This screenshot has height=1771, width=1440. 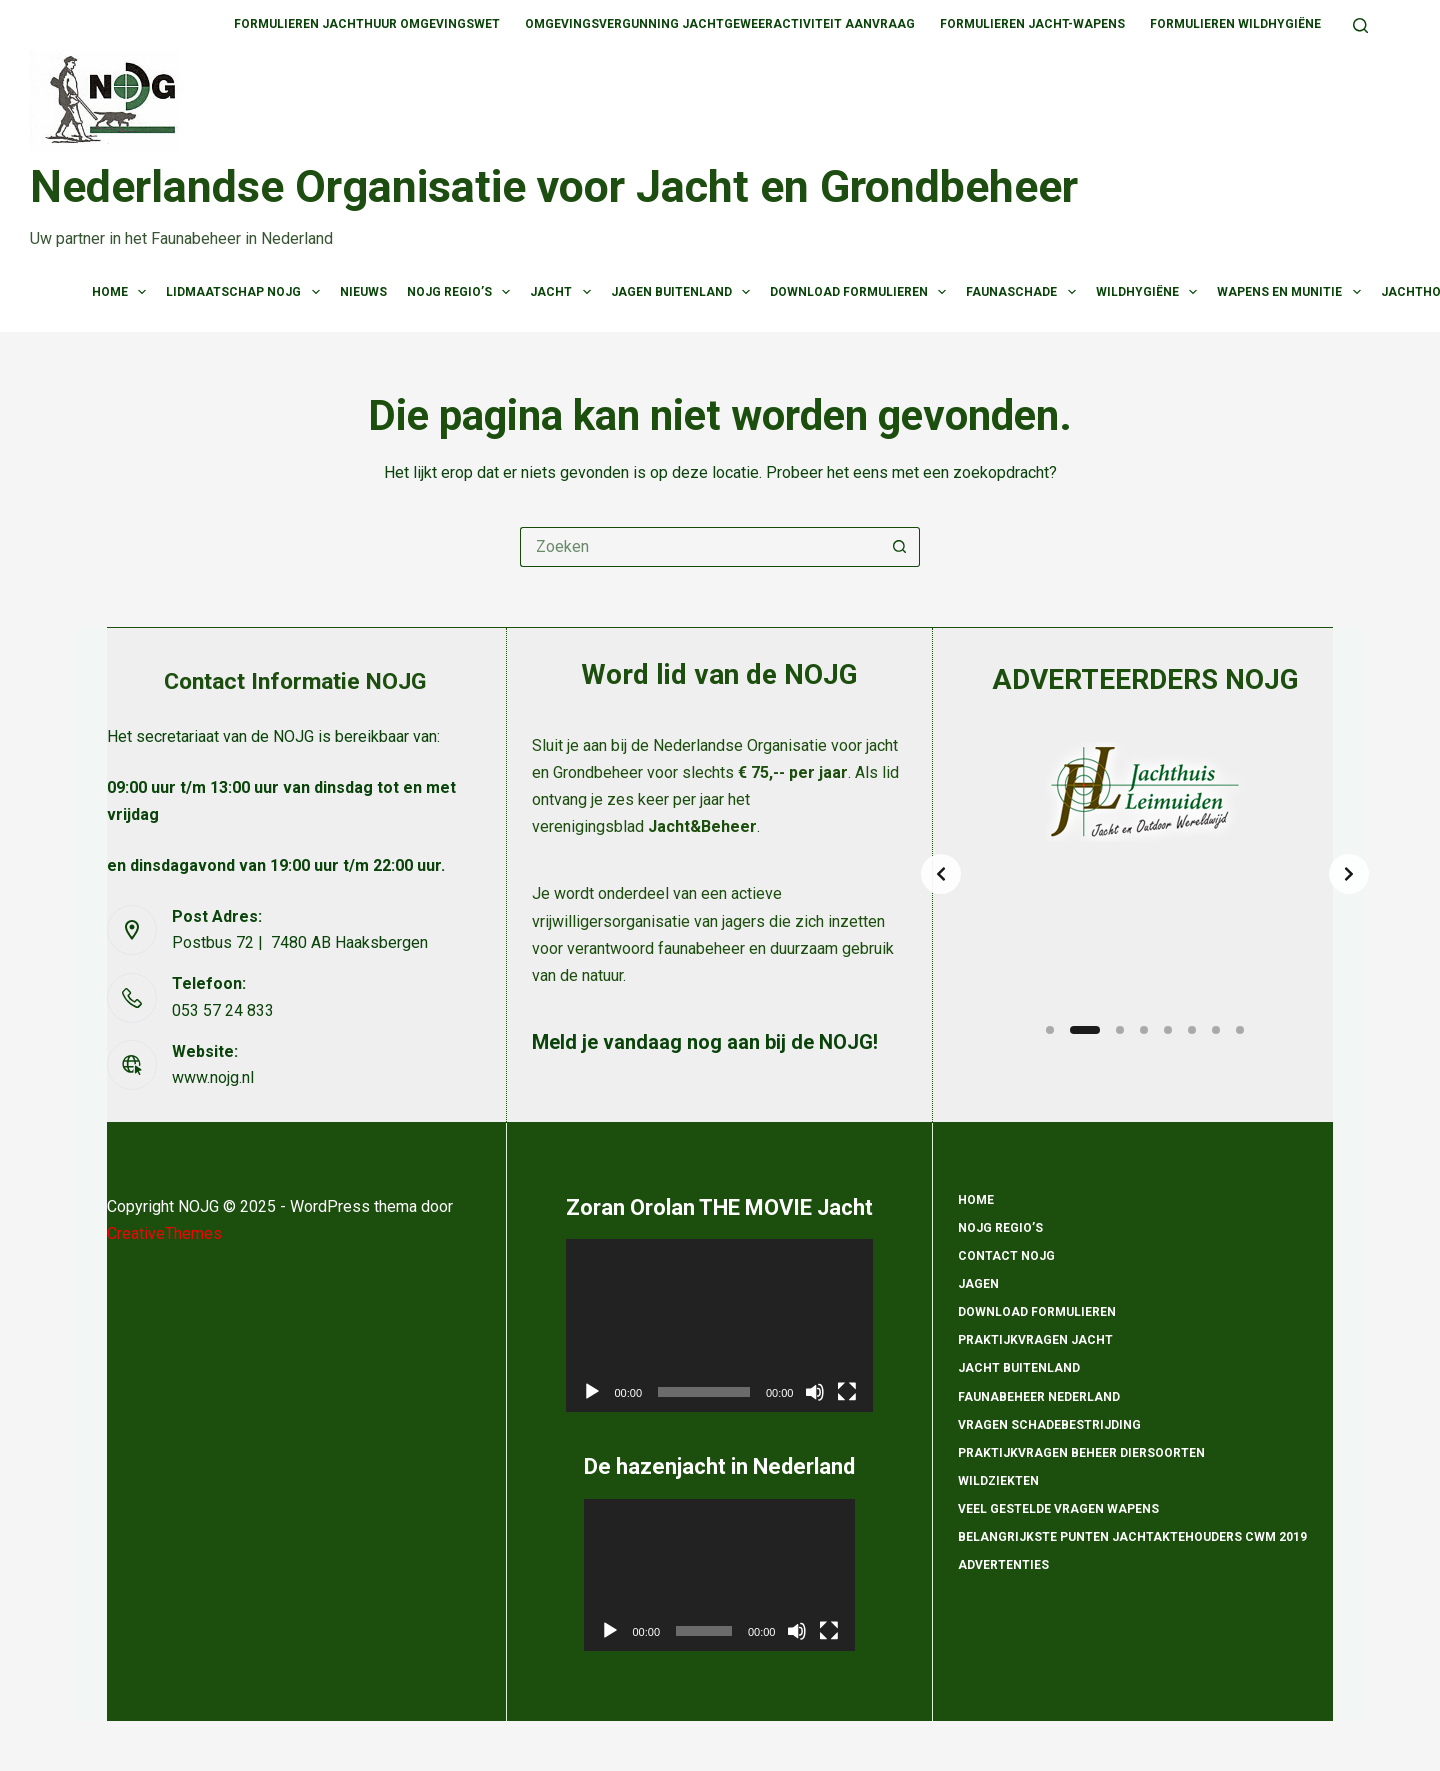 I want to click on [Slide 5], so click(x=1168, y=1030).